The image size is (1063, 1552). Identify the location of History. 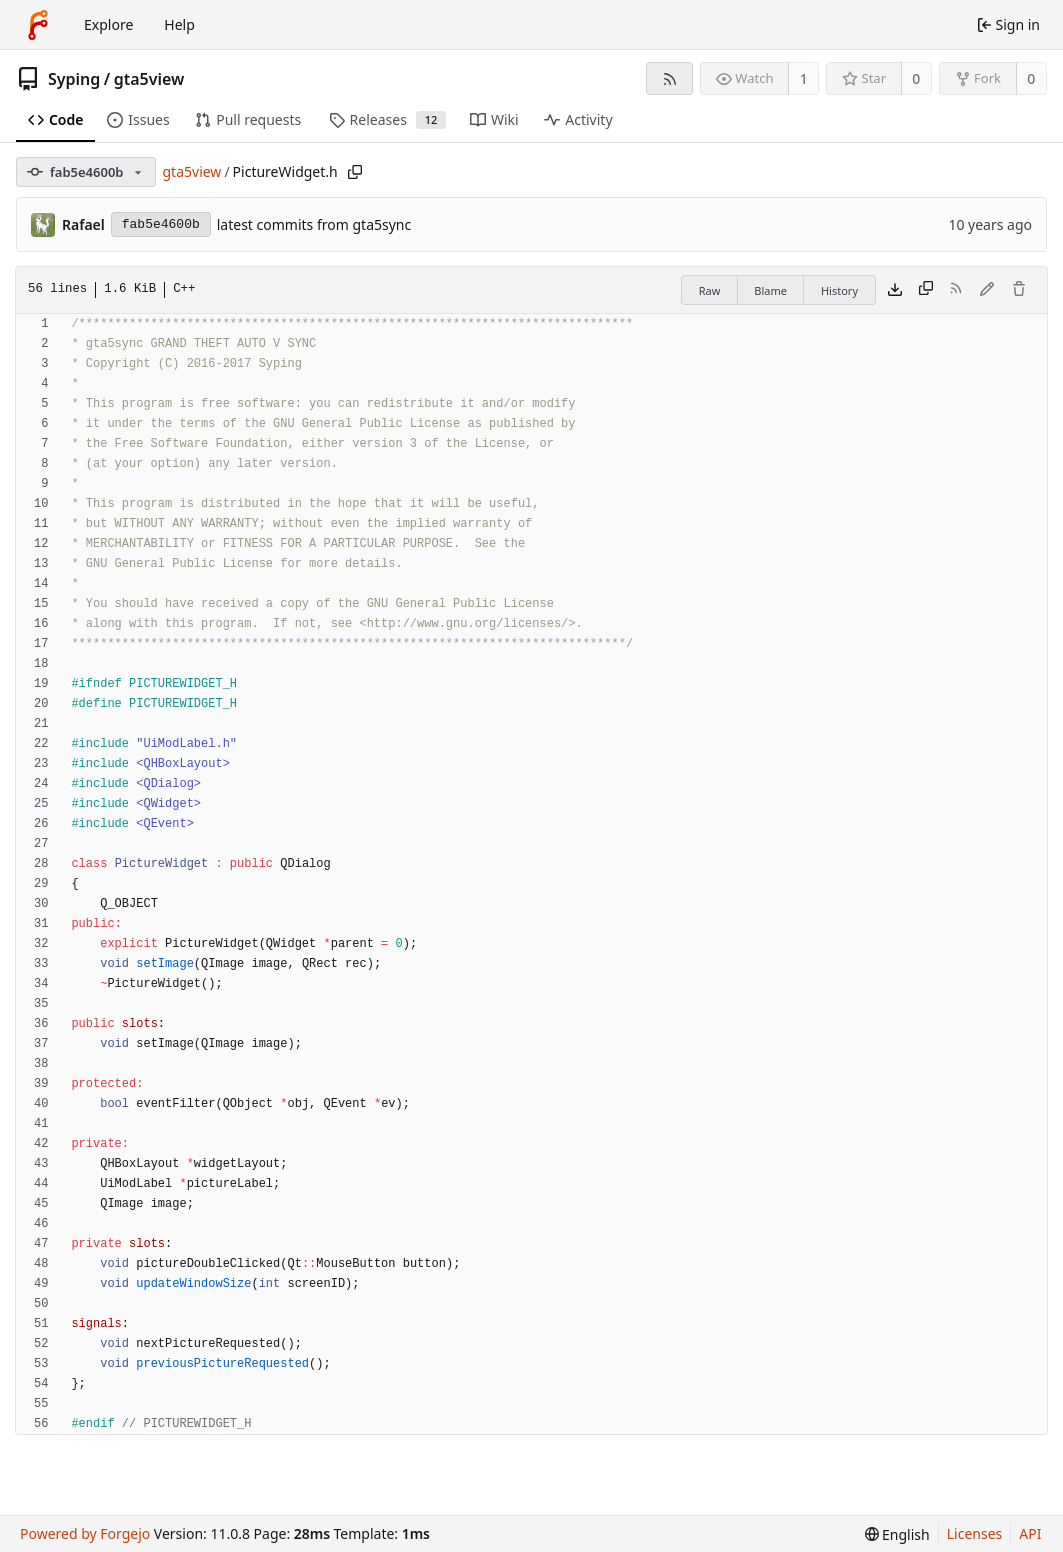
(839, 290).